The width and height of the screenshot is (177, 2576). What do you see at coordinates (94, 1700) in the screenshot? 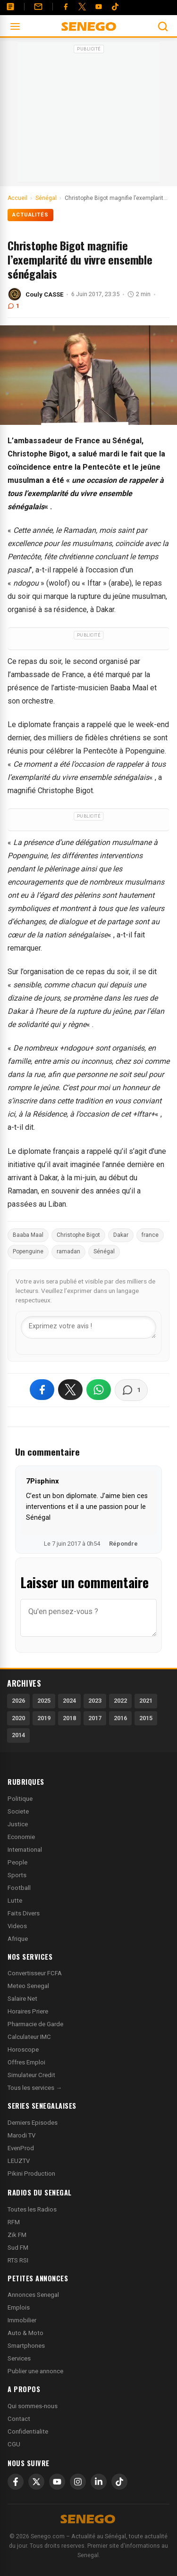
I see `2023` at bounding box center [94, 1700].